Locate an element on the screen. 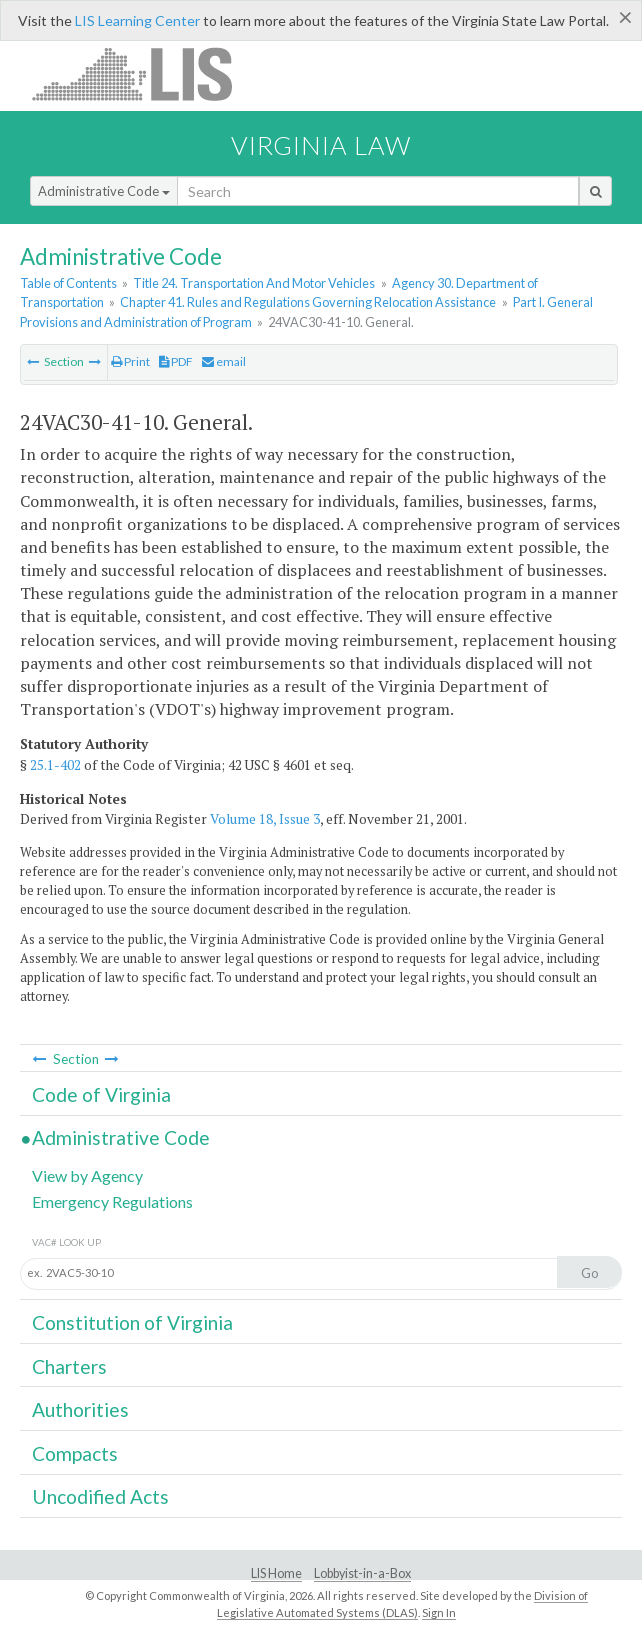 The height and width of the screenshot is (1636, 642). Table of Contents is located at coordinates (68, 283).